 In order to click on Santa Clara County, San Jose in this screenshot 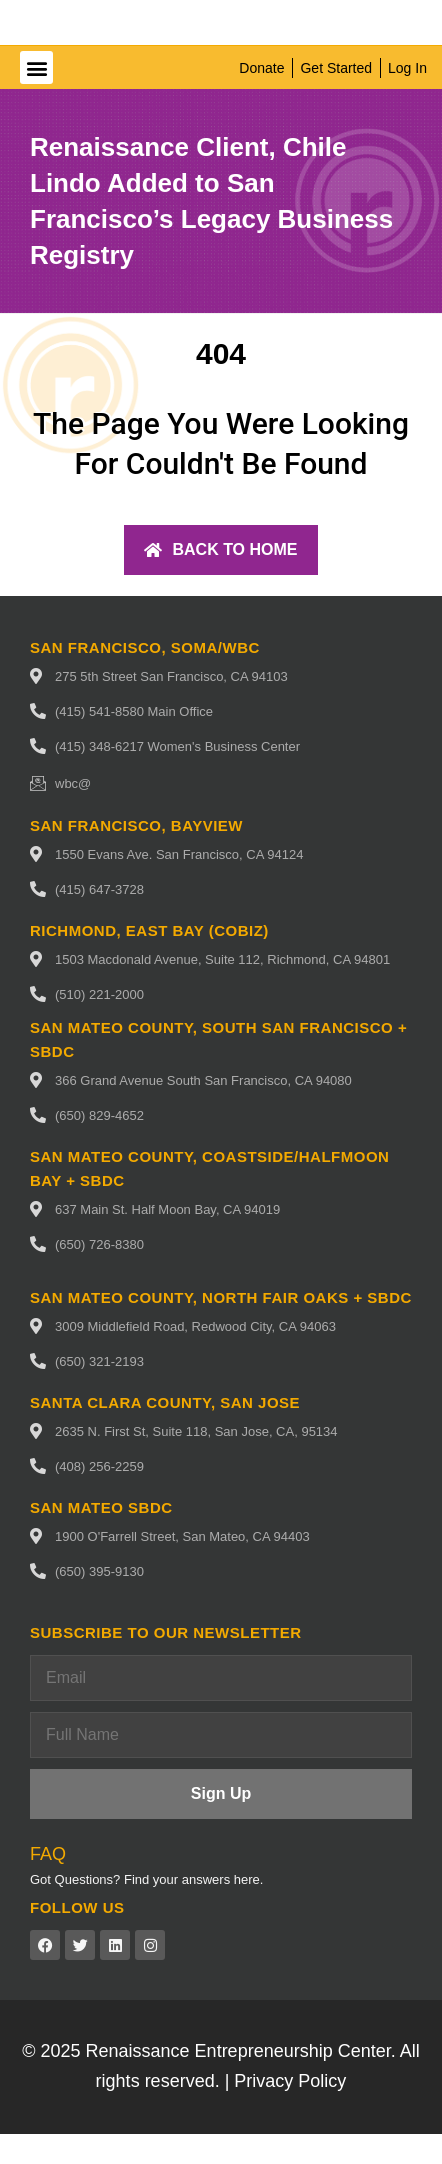, I will do `click(165, 1432)`.